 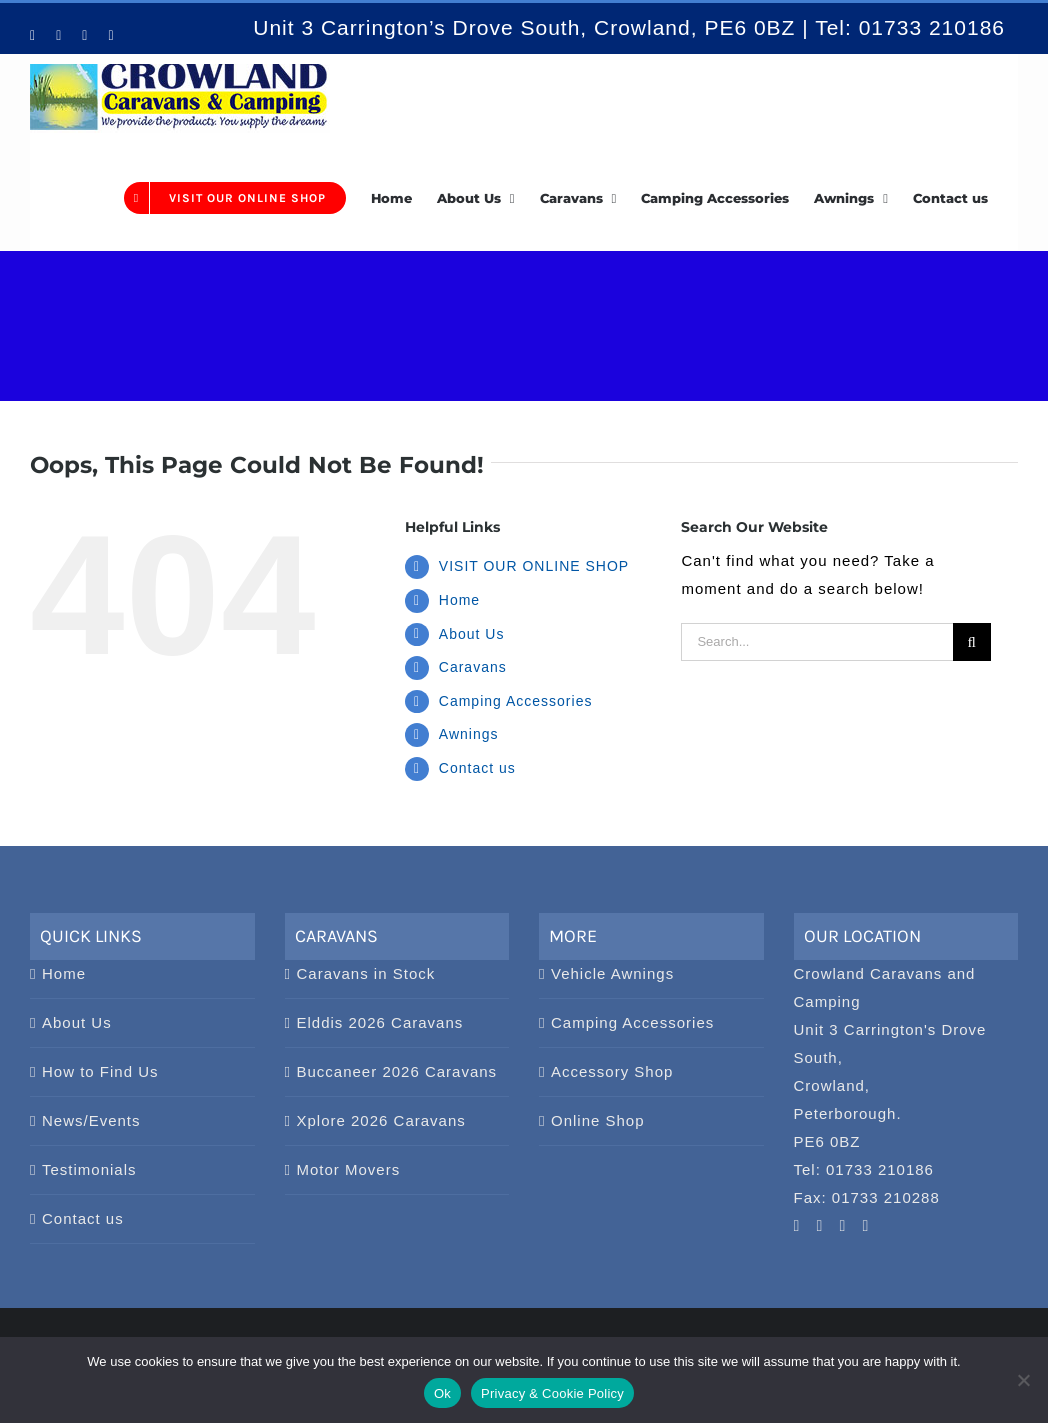 I want to click on Ok, so click(x=442, y=1393).